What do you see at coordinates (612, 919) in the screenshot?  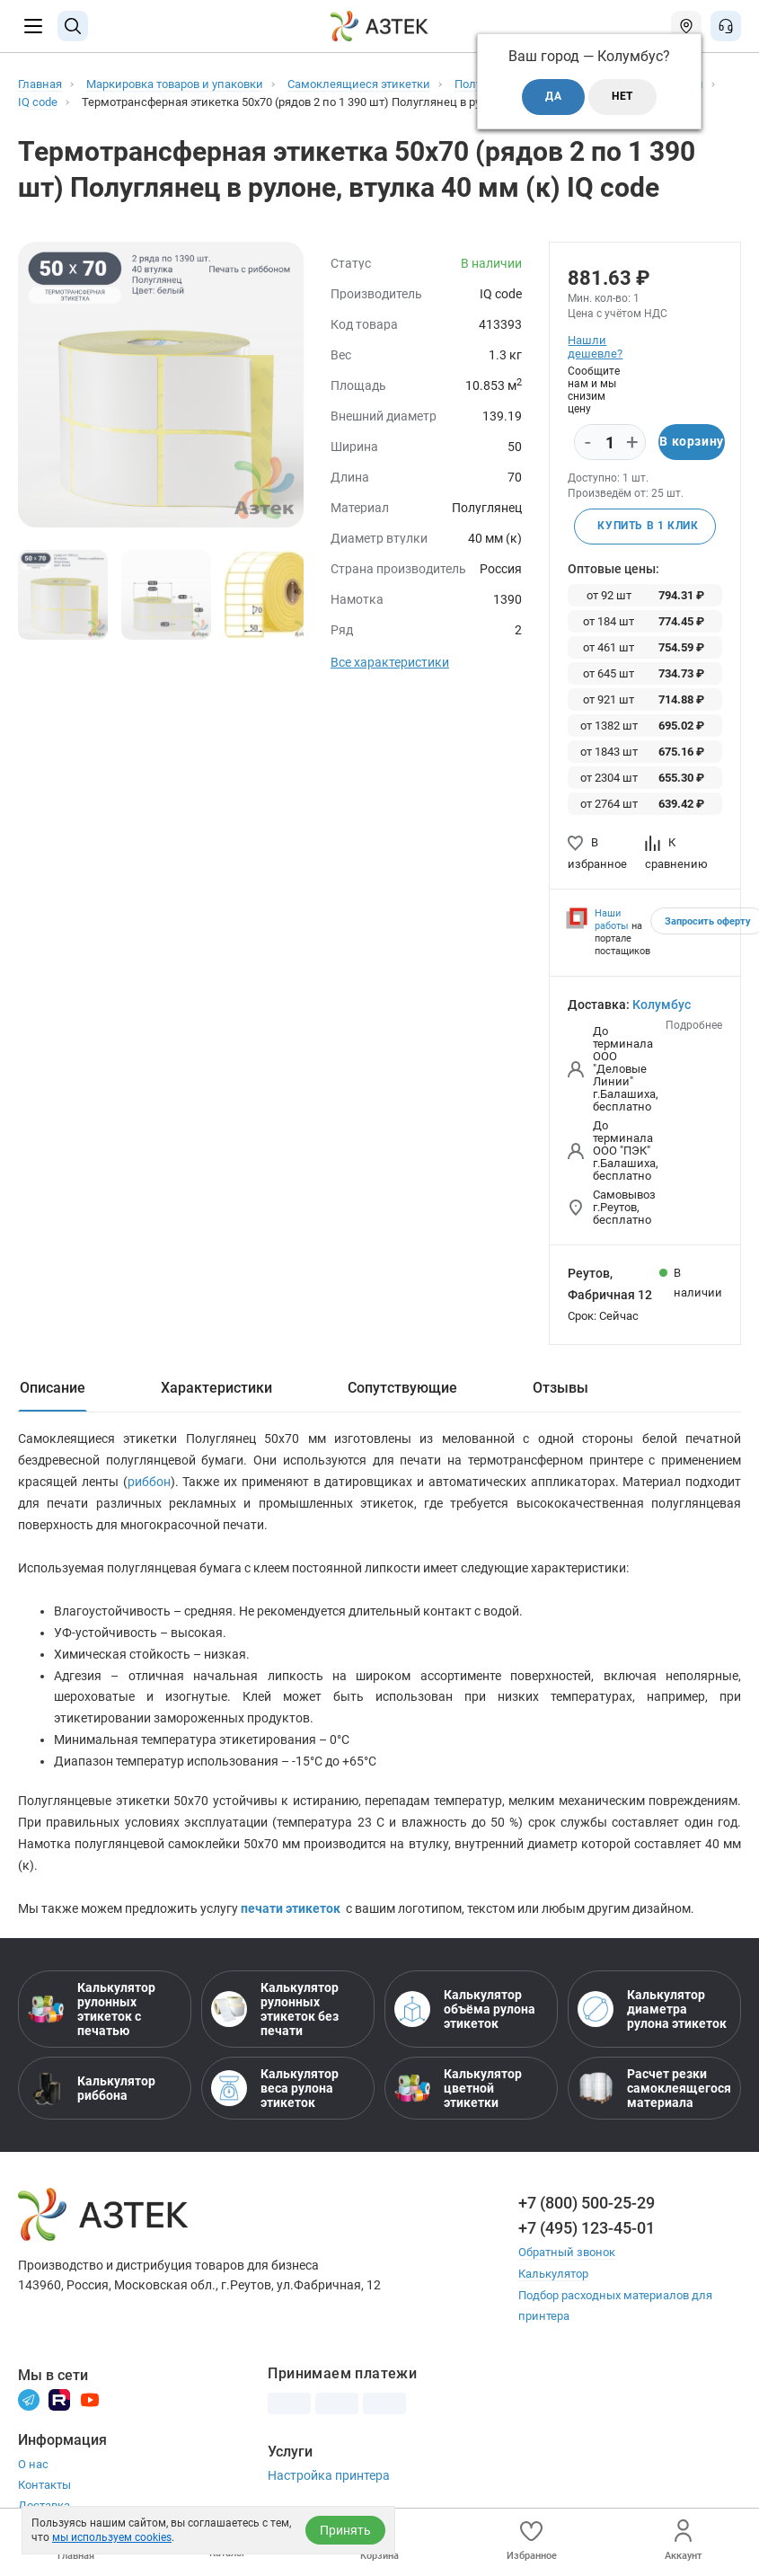 I see `Наши работы` at bounding box center [612, 919].